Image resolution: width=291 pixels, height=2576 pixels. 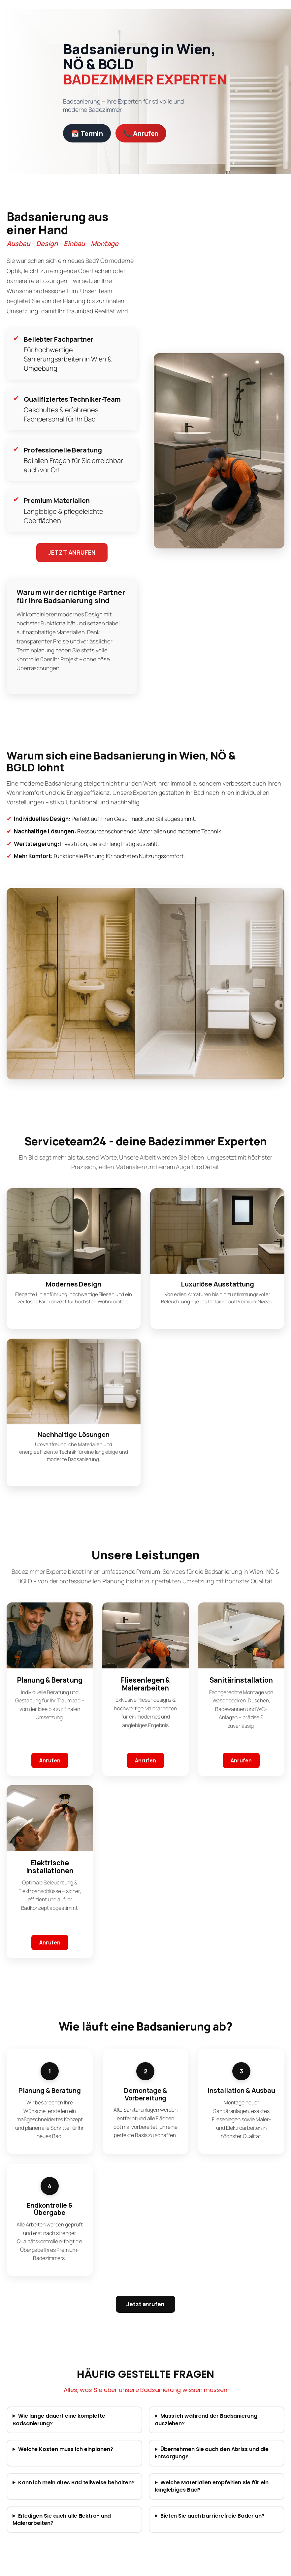 I want to click on JETZT ANRUFEN, so click(x=72, y=552).